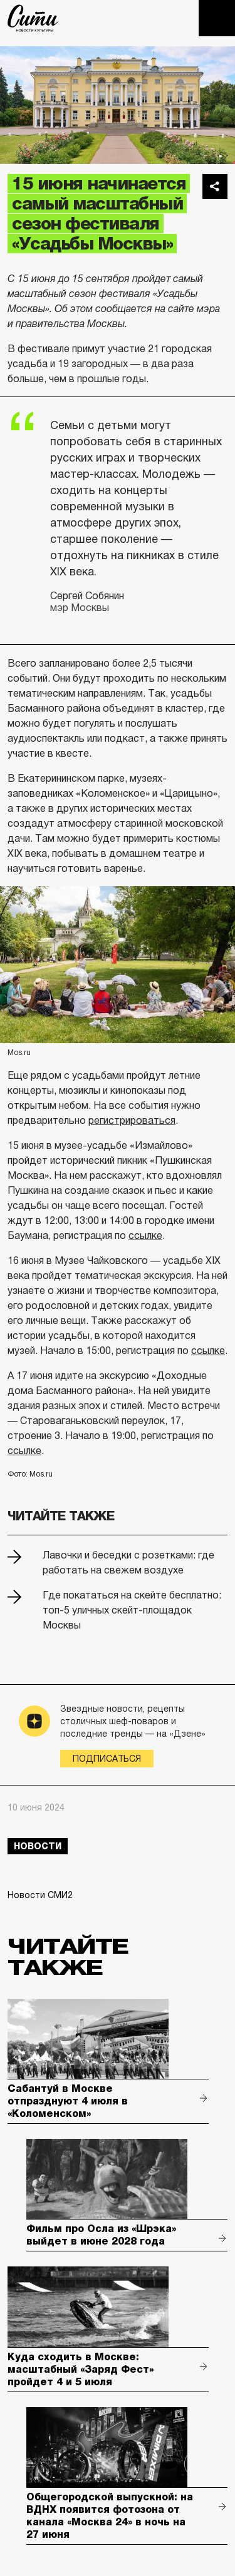 This screenshot has height=2576, width=235. I want to click on Подписаться, so click(107, 1759).